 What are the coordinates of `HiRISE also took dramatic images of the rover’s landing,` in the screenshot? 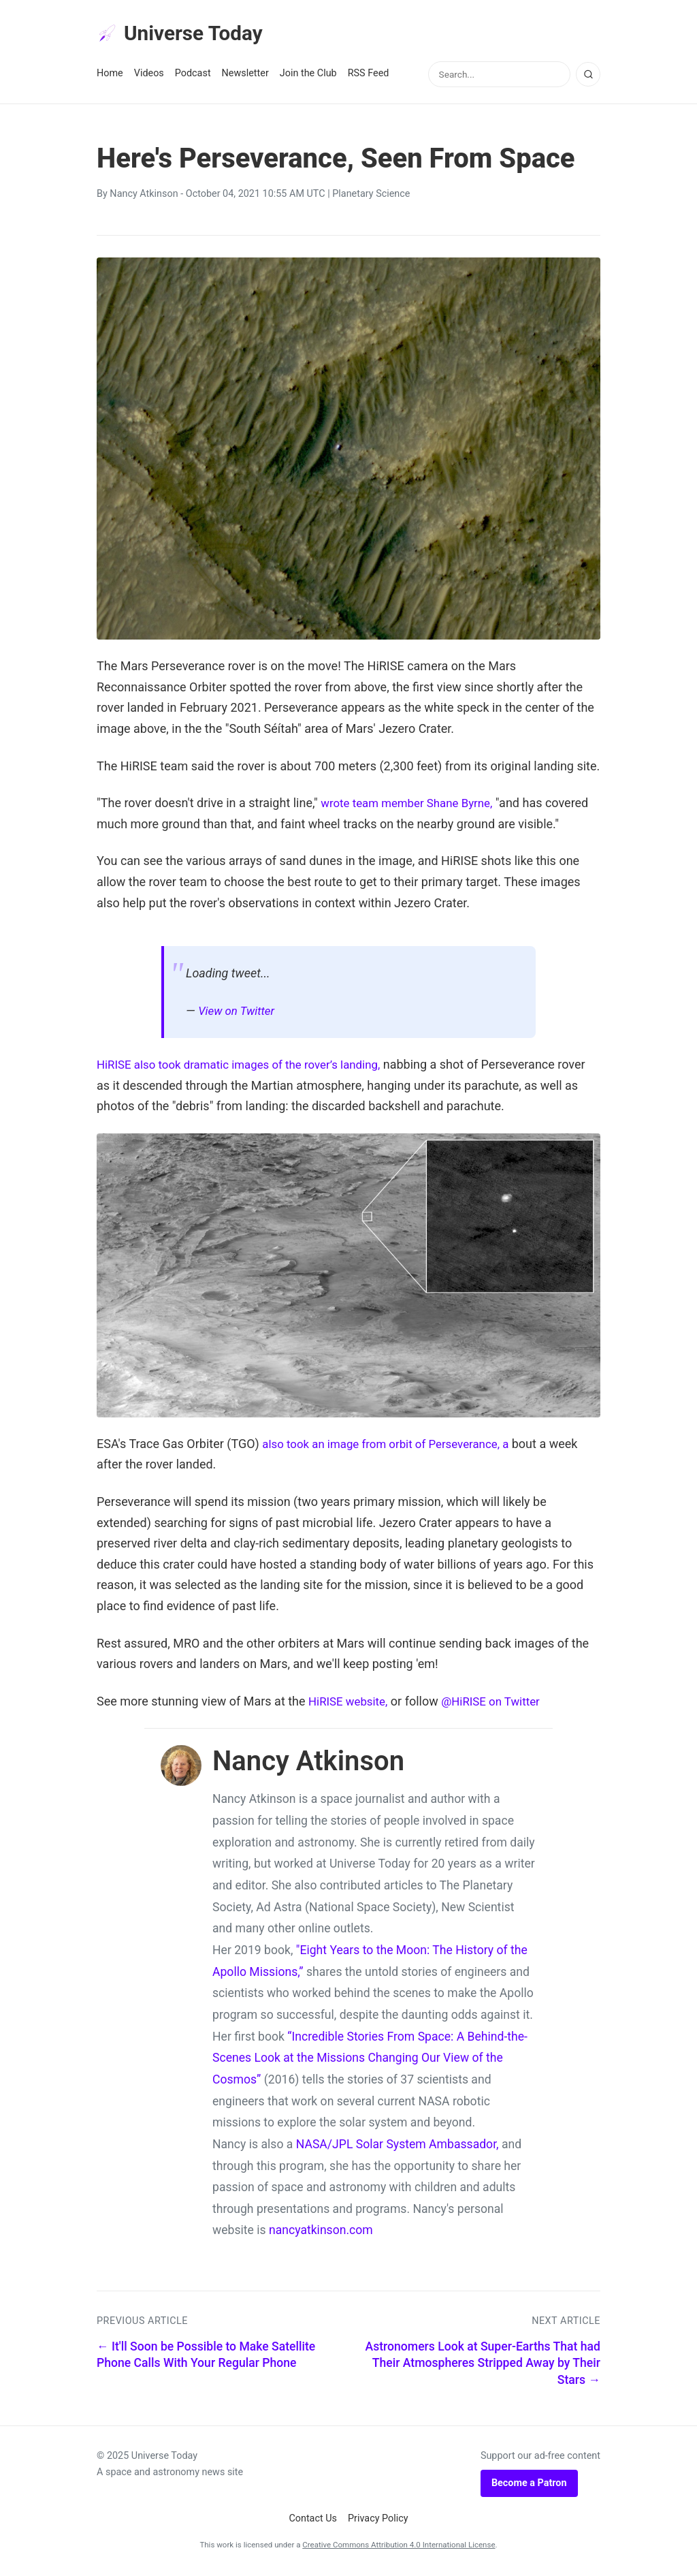 It's located at (248, 1067).